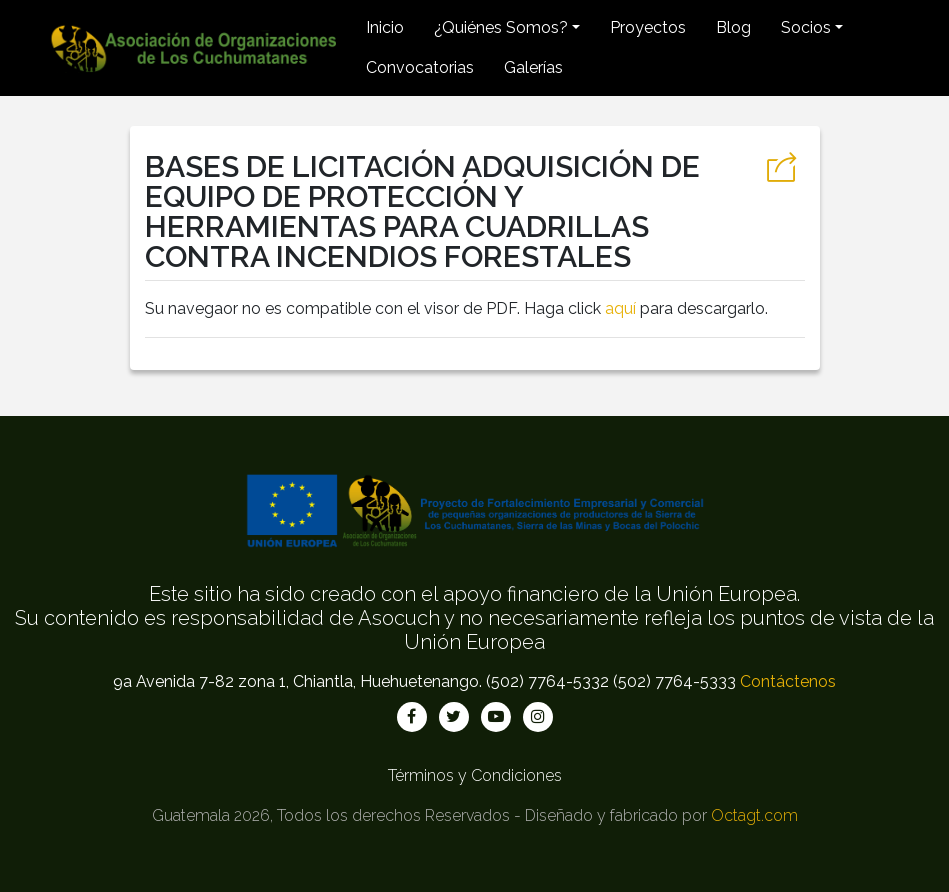  Describe the element at coordinates (806, 27) in the screenshot. I see `Socios [button]` at that location.